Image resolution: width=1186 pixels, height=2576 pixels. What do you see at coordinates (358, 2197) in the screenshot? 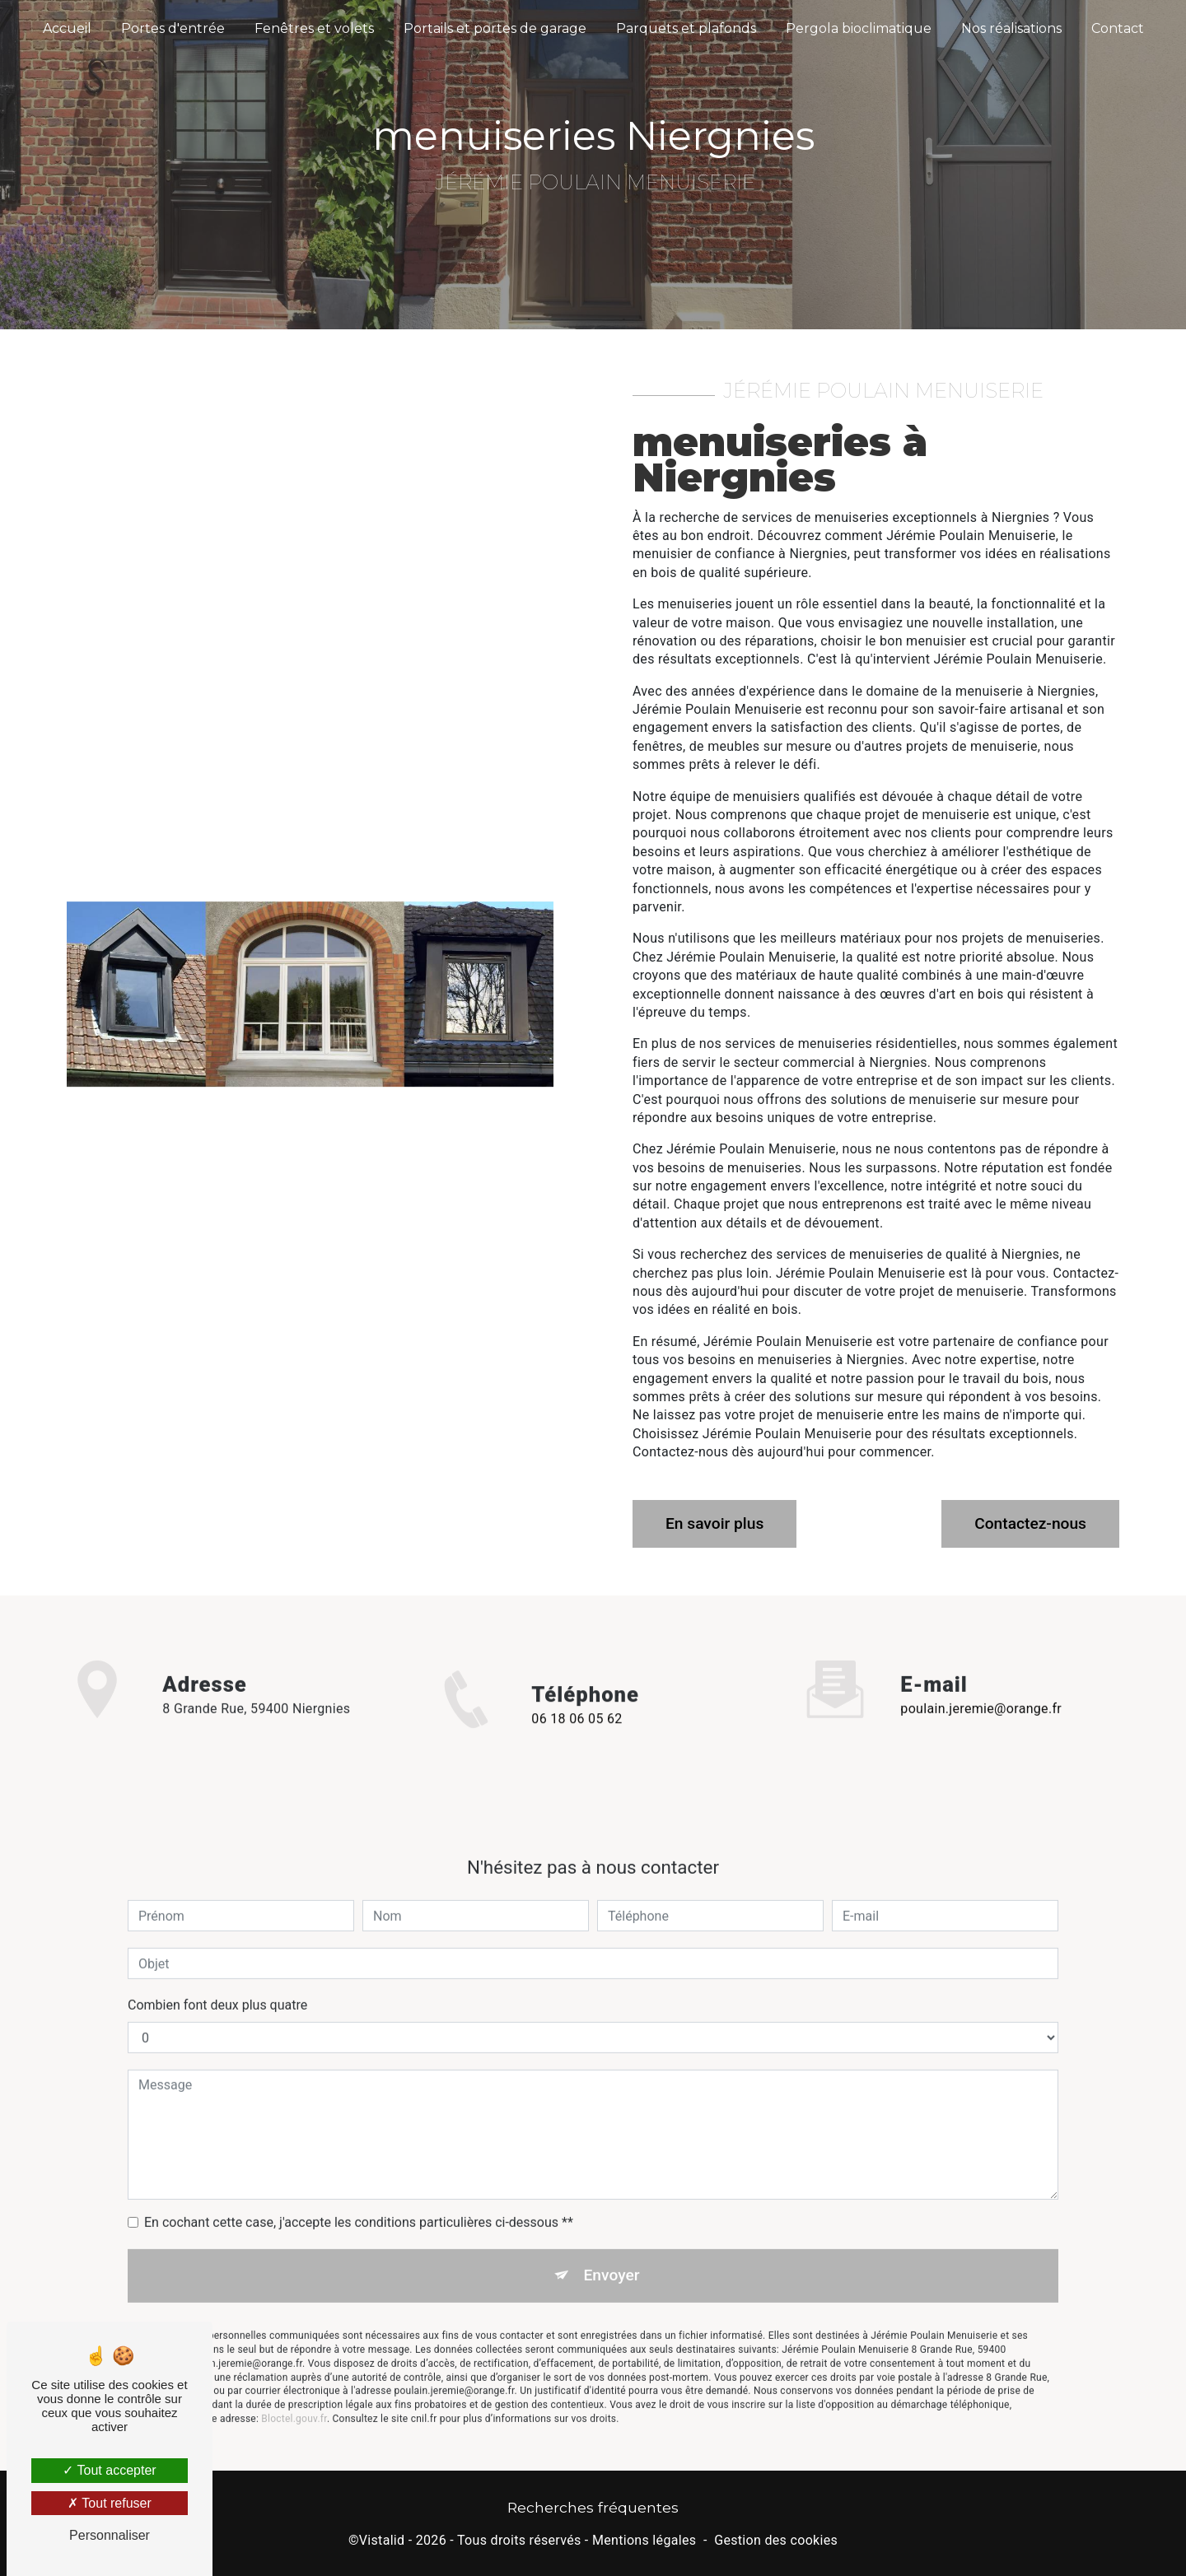
I see `En cochant cette case, j'accepte les conditions particulières ci-dessous **` at bounding box center [358, 2197].